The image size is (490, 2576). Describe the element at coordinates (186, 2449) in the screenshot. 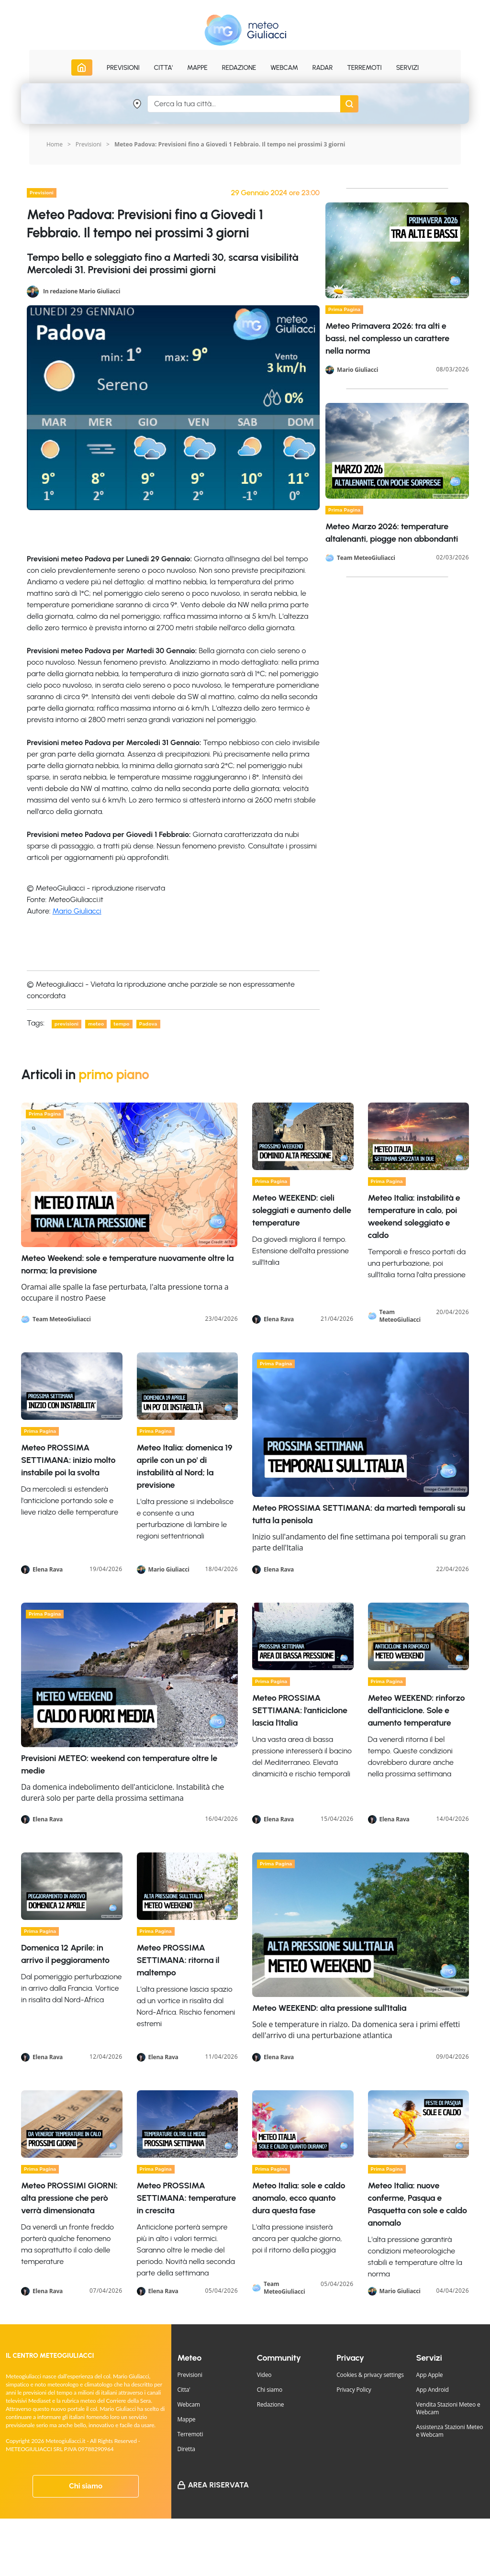

I see `Diretta` at that location.